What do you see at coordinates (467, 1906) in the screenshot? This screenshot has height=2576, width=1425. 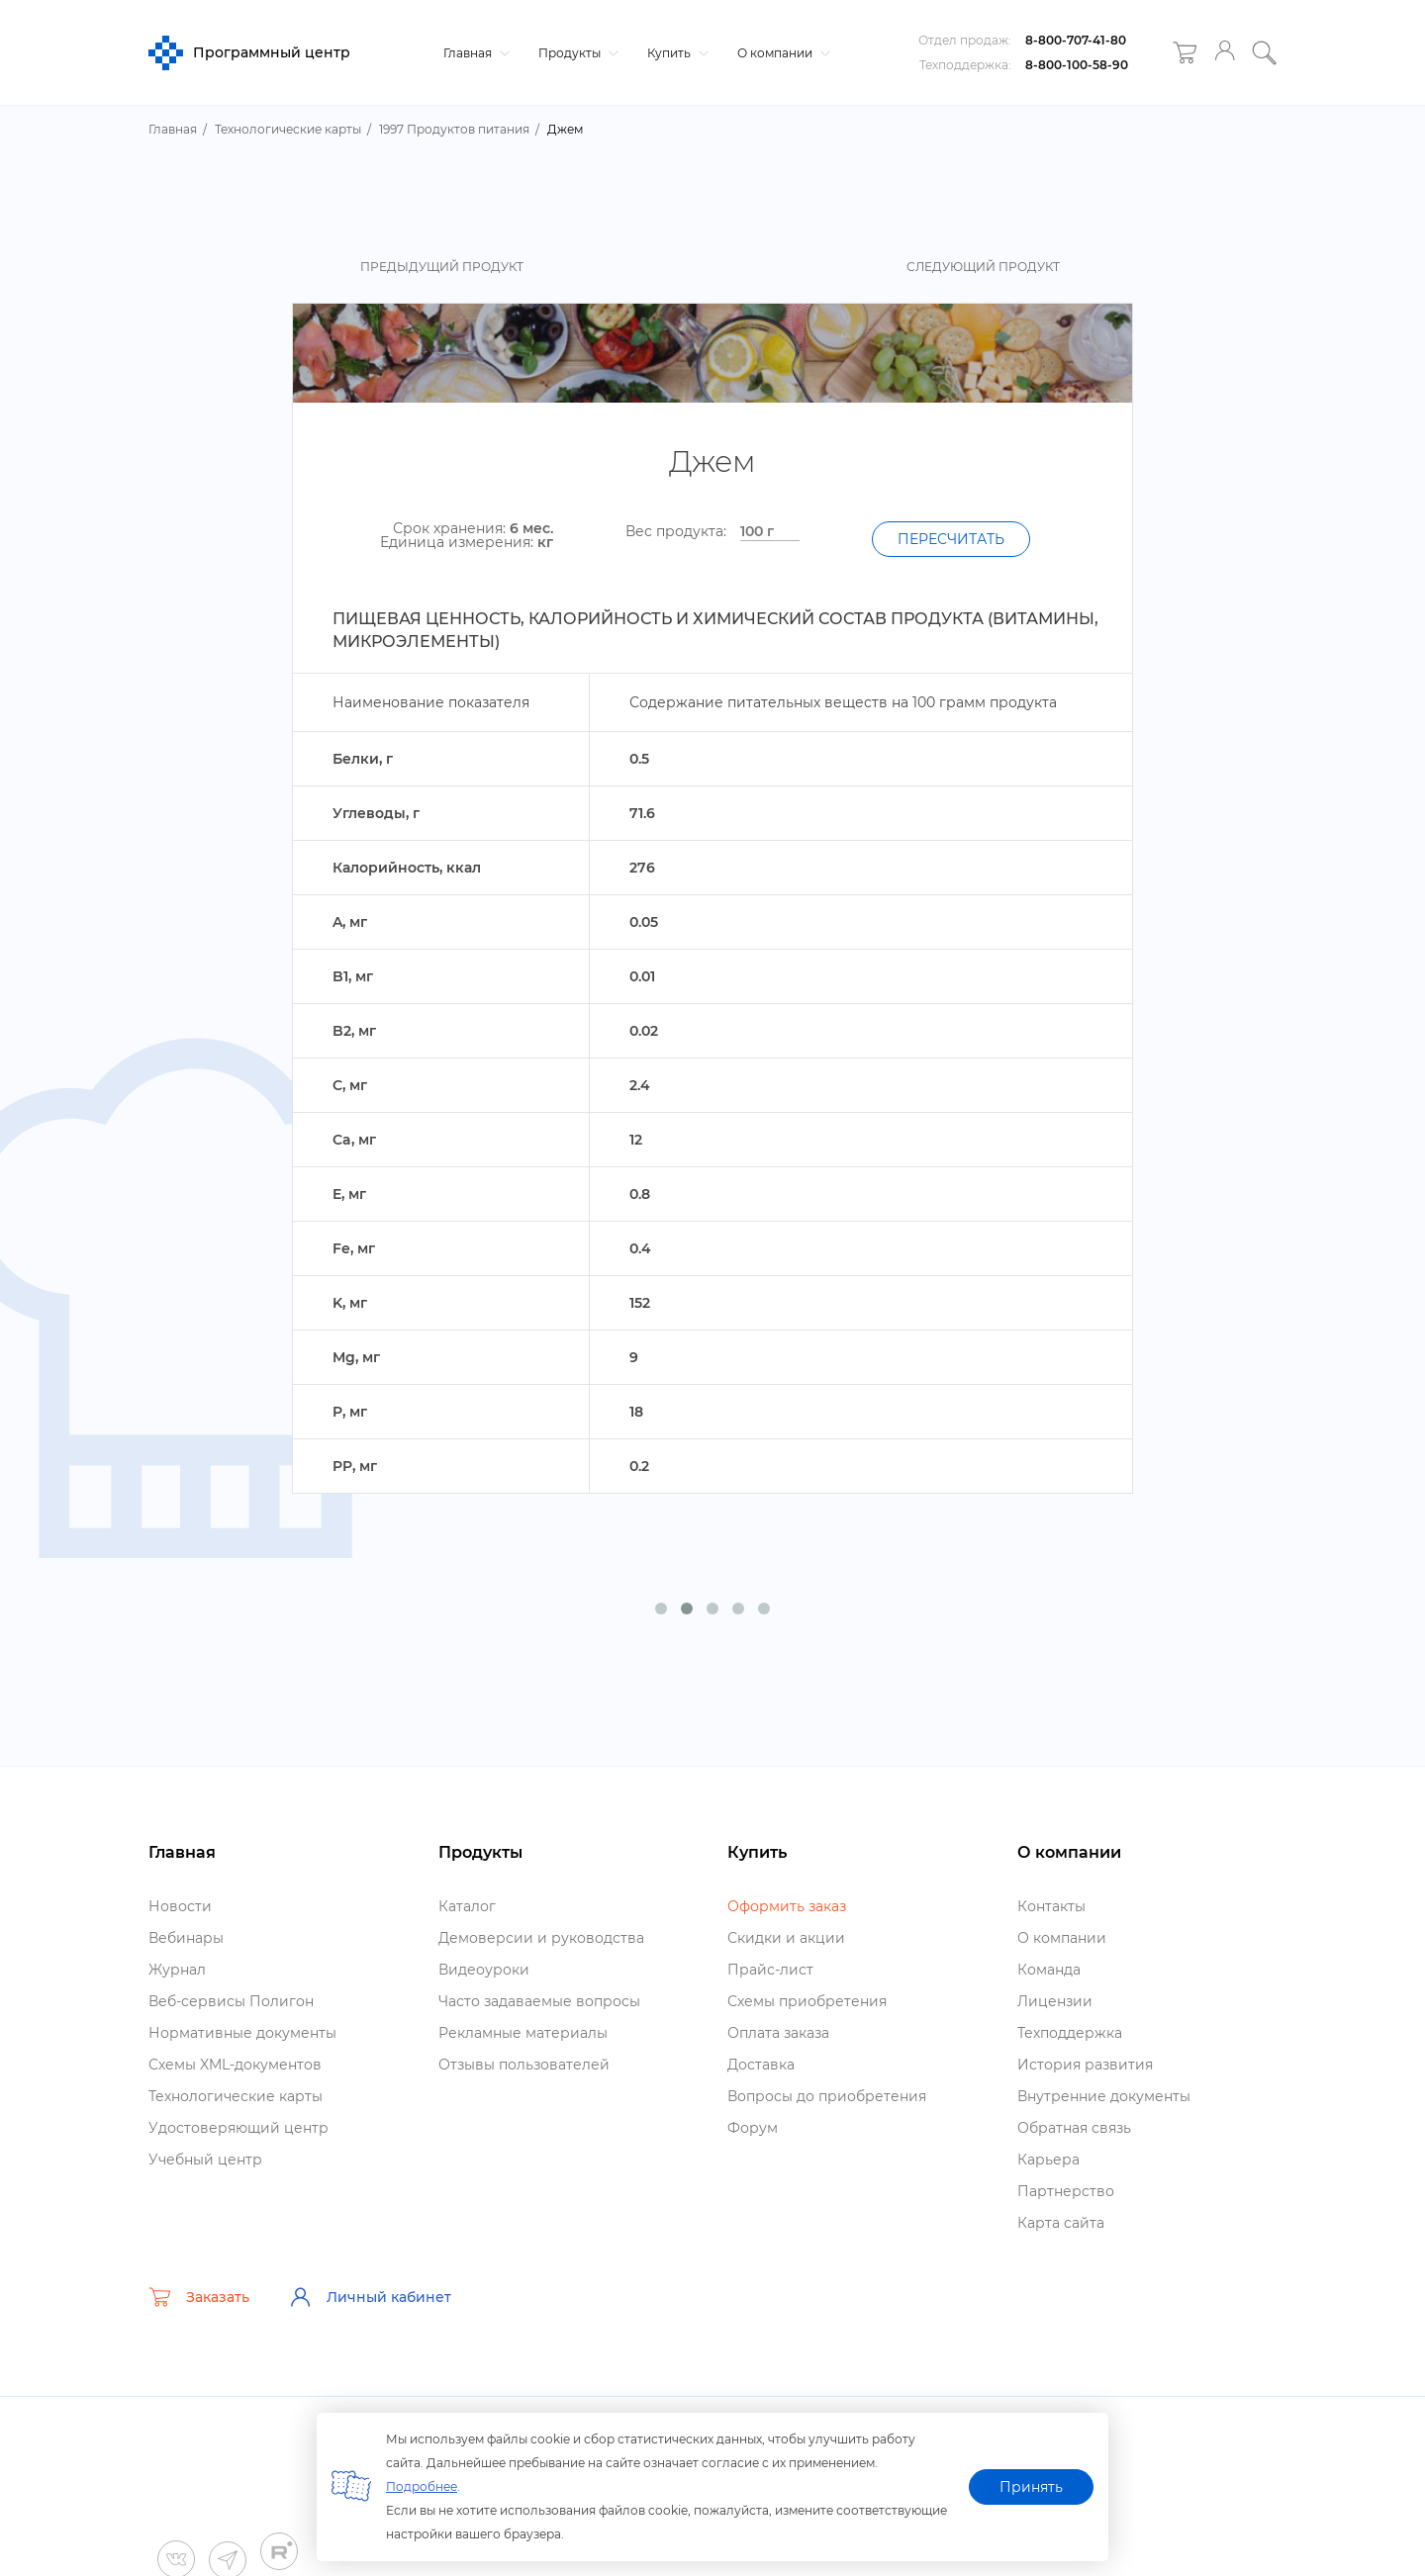 I see `Катало` at bounding box center [467, 1906].